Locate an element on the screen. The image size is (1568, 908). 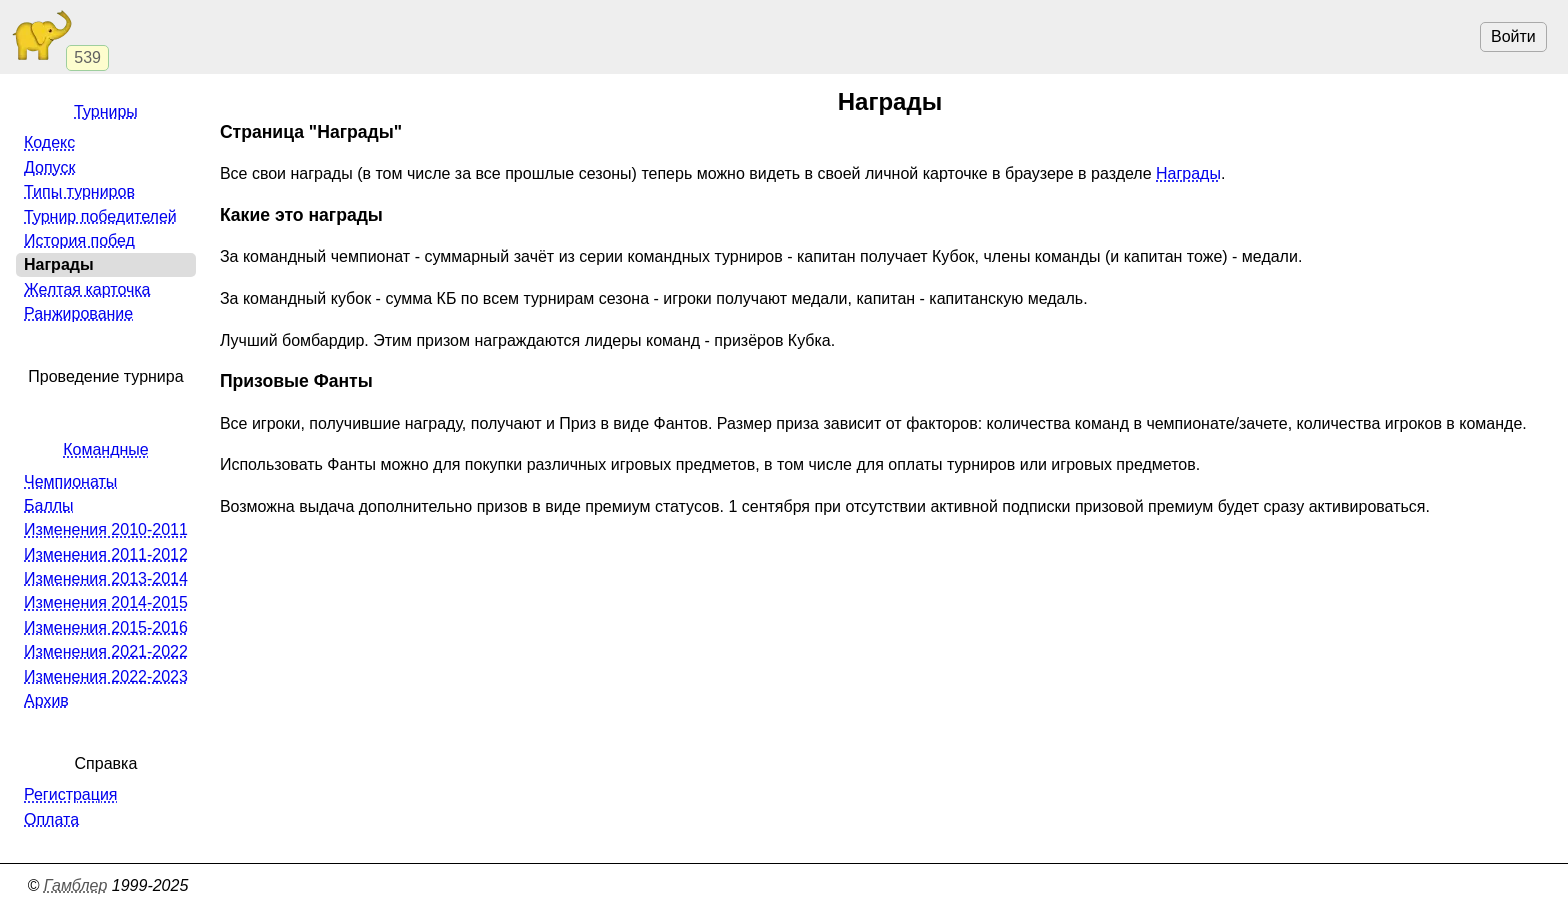
Войти is located at coordinates (1513, 36).